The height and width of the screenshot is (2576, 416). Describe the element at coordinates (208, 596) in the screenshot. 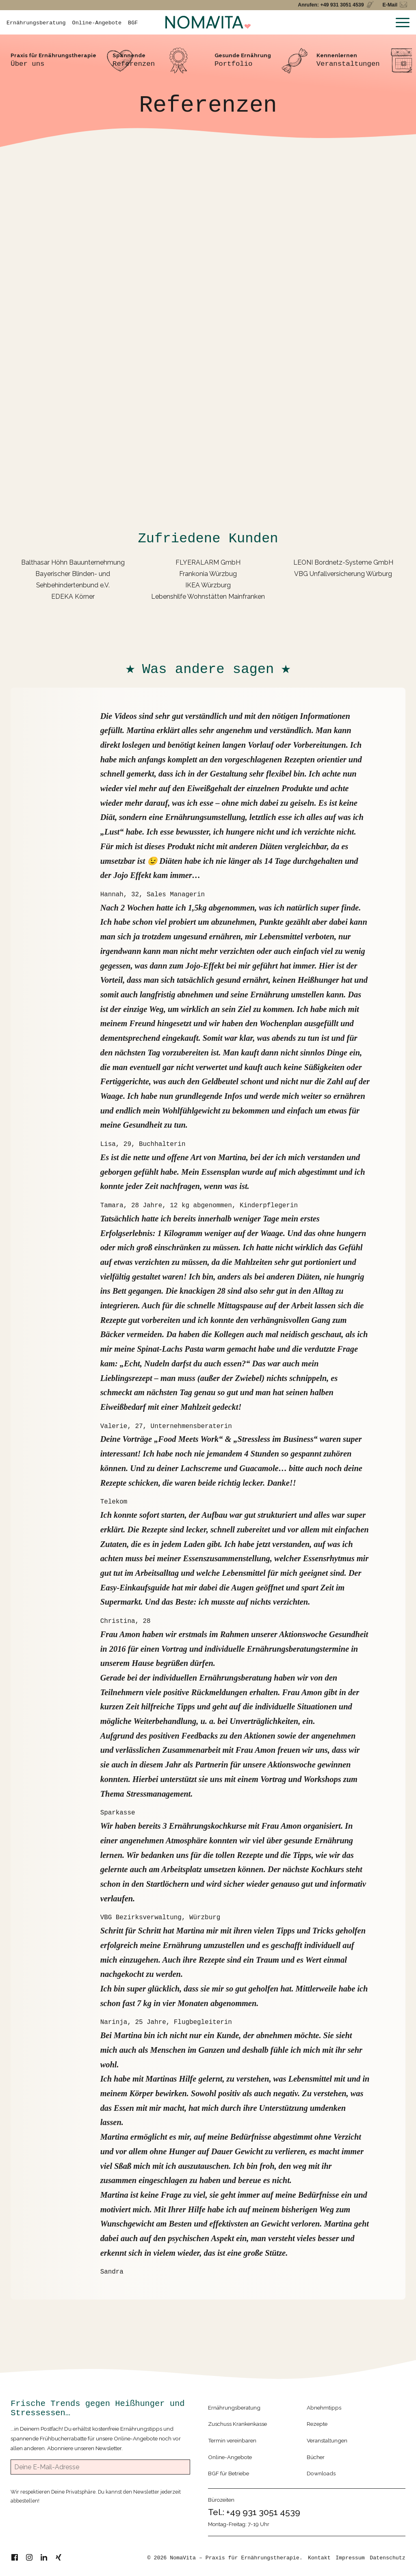

I see `Lebenshilfe Wohnstätten Mainfranken` at that location.